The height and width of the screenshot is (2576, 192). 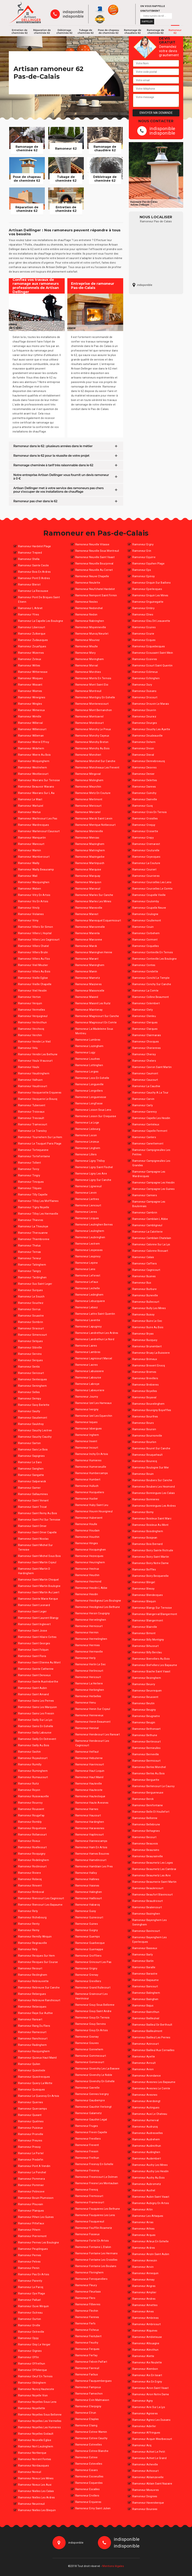 I want to click on Ramoneur Fiefs, so click(x=85, y=2323).